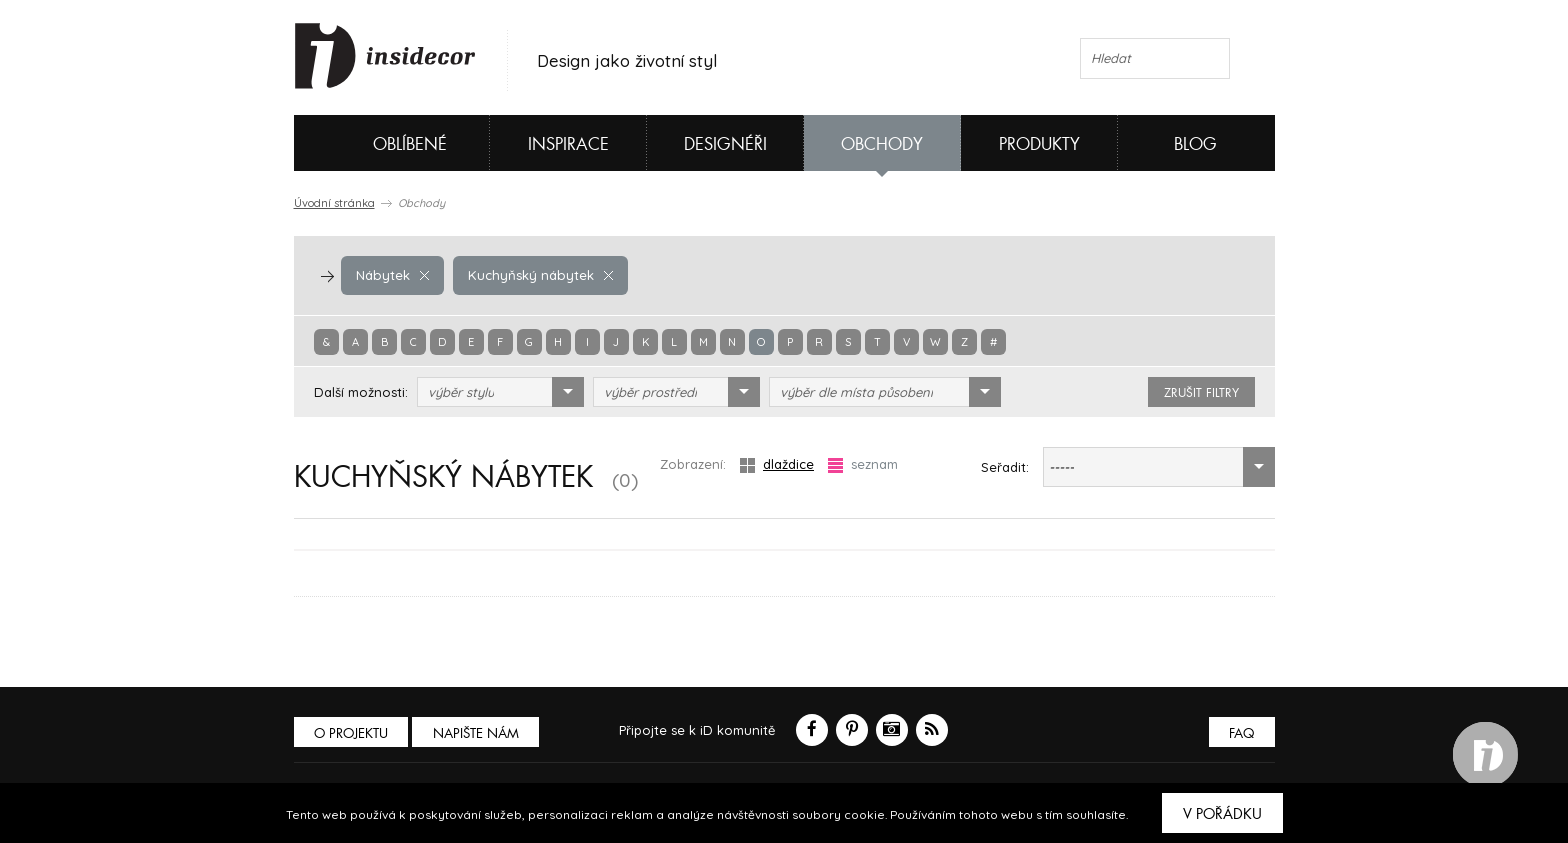 The image size is (1568, 843). What do you see at coordinates (376, 143) in the screenshot?
I see `Oblíbené` at bounding box center [376, 143].